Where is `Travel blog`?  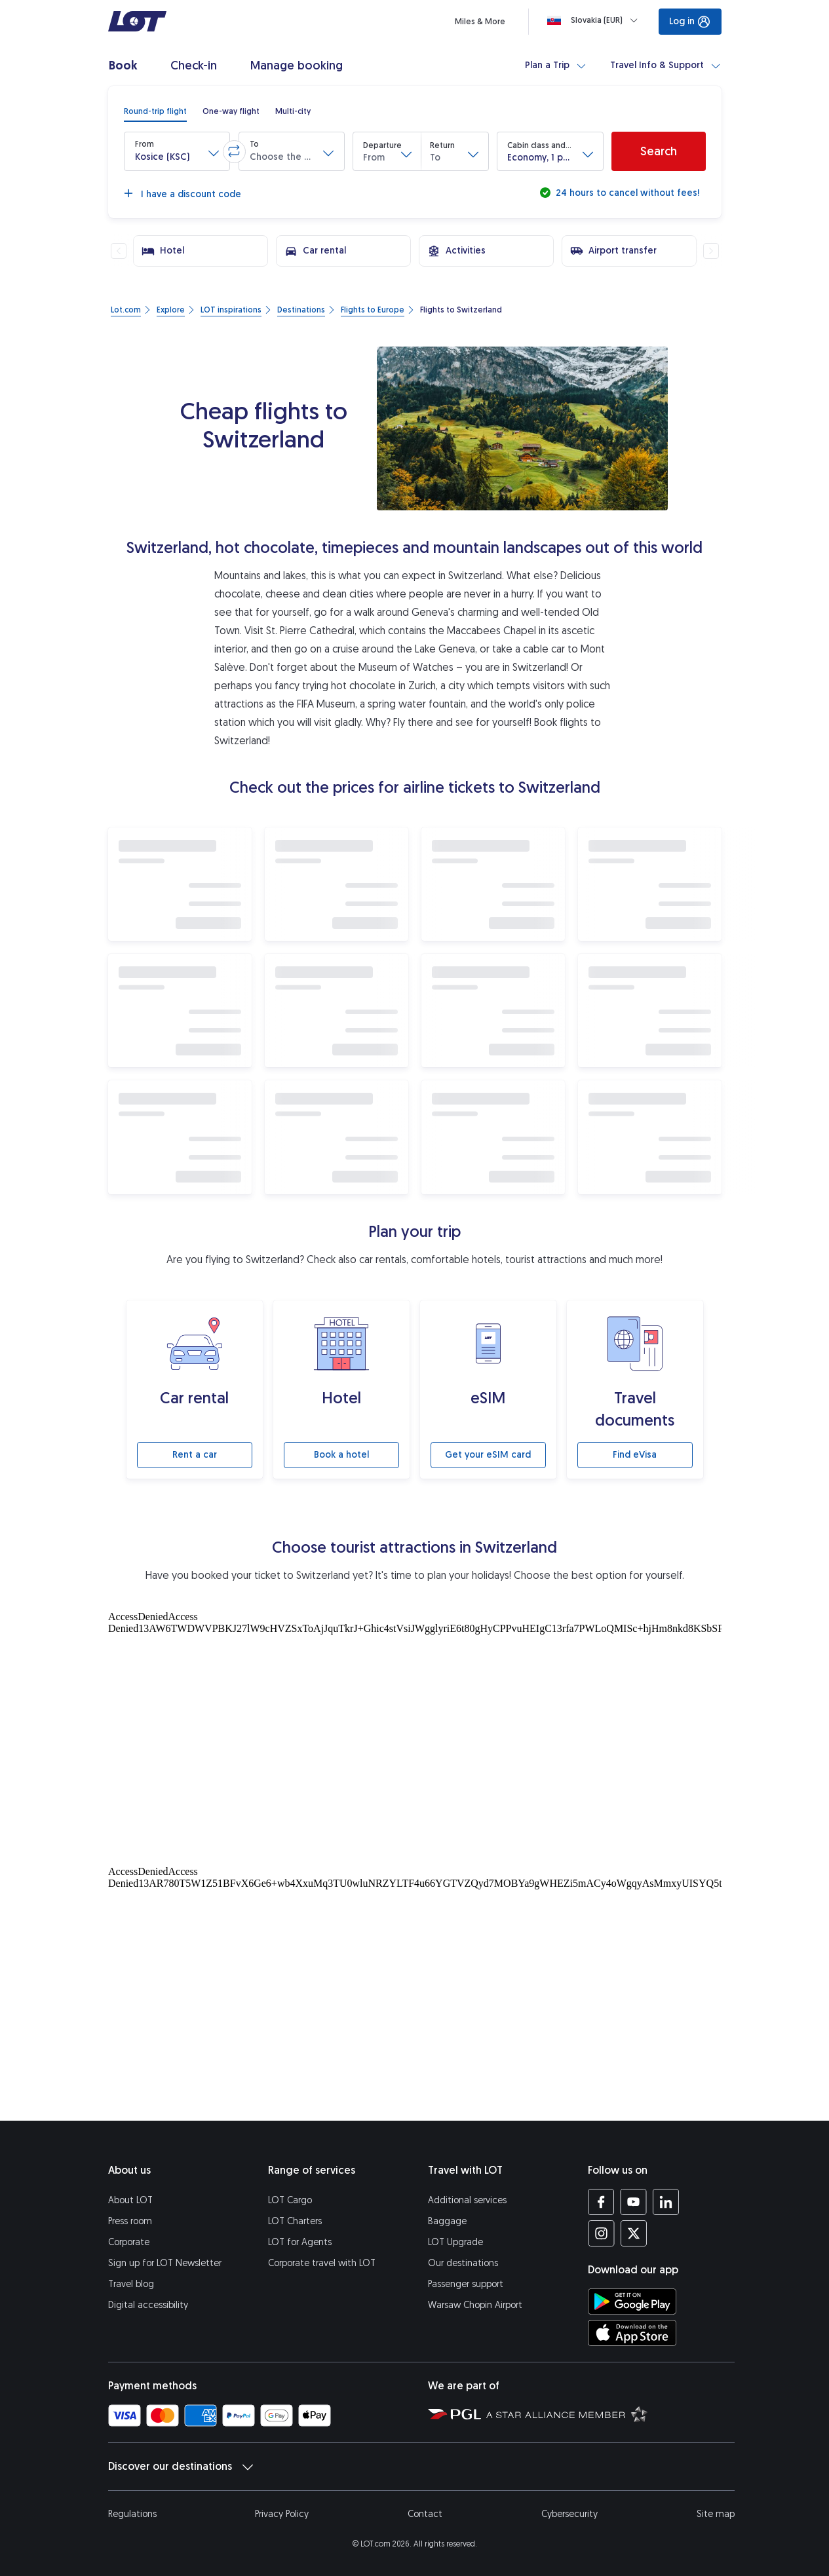 Travel blog is located at coordinates (131, 2284).